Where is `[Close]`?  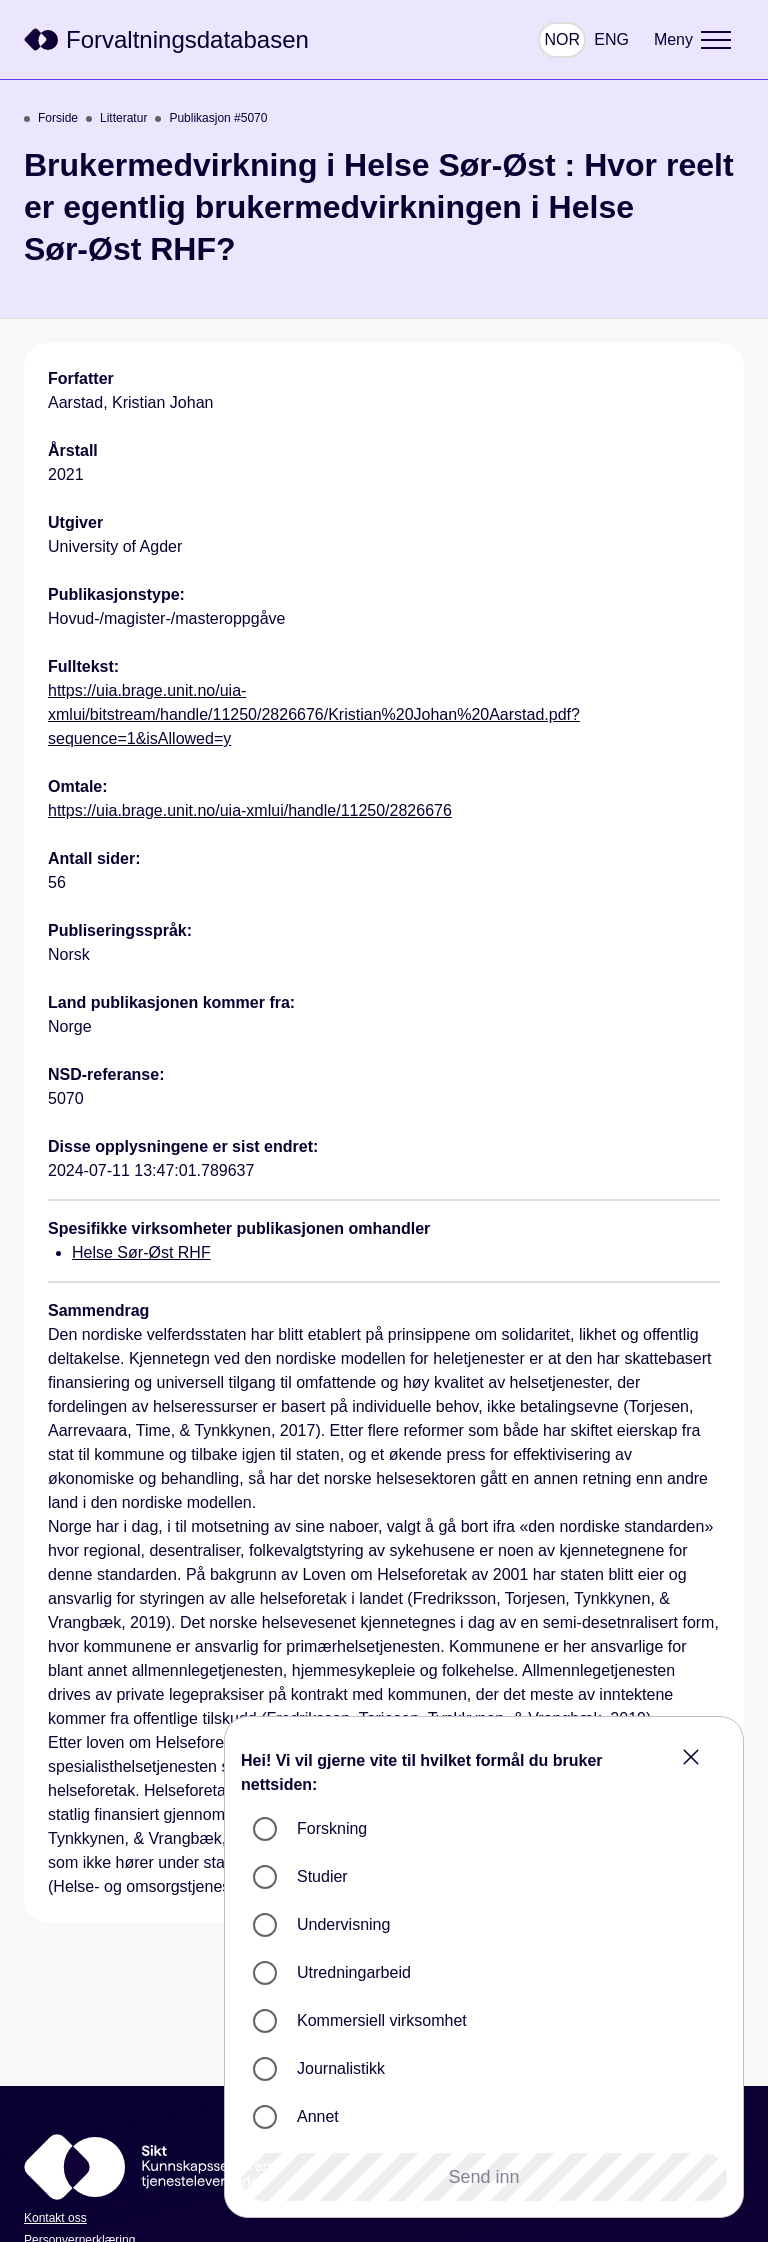 [Close] is located at coordinates (691, 1757).